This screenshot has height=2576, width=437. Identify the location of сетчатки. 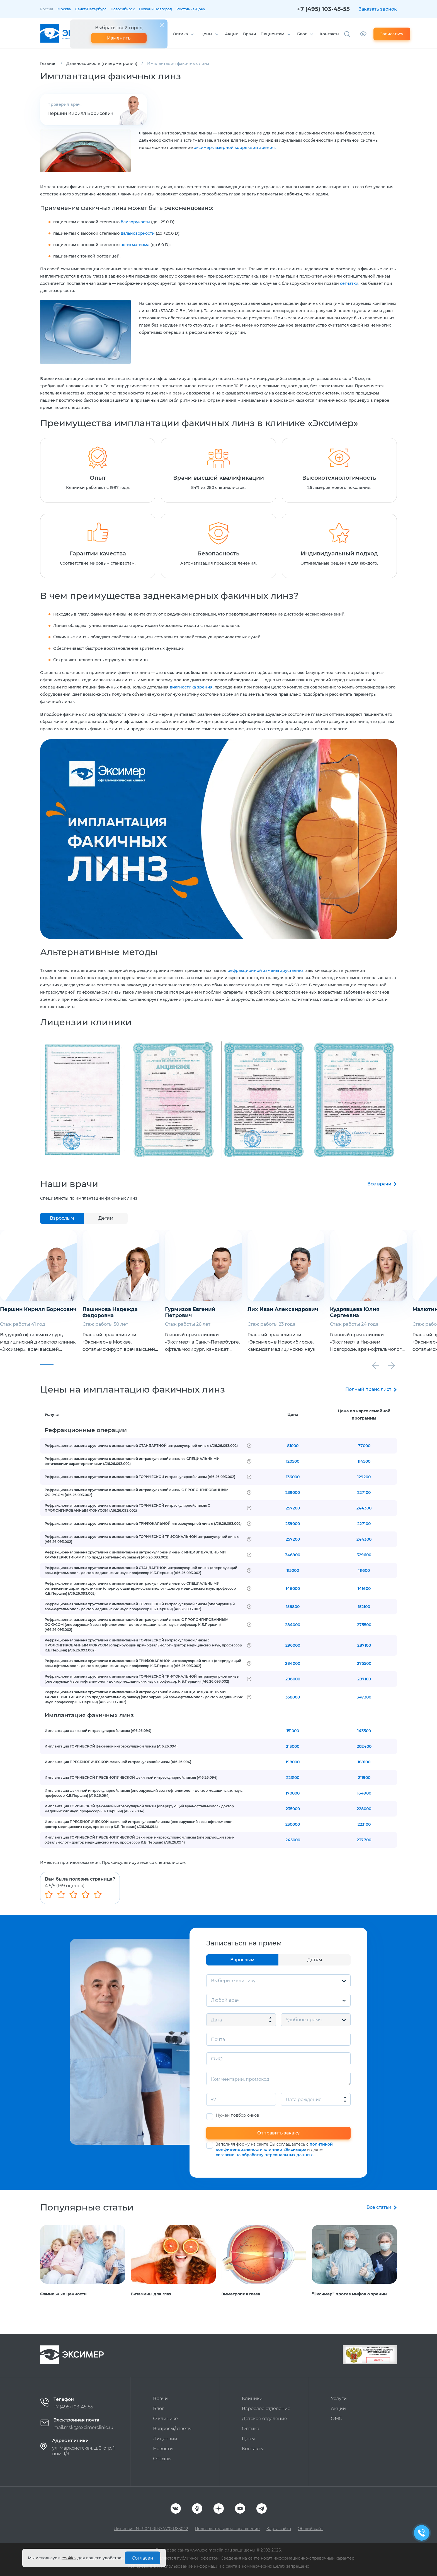
(349, 283).